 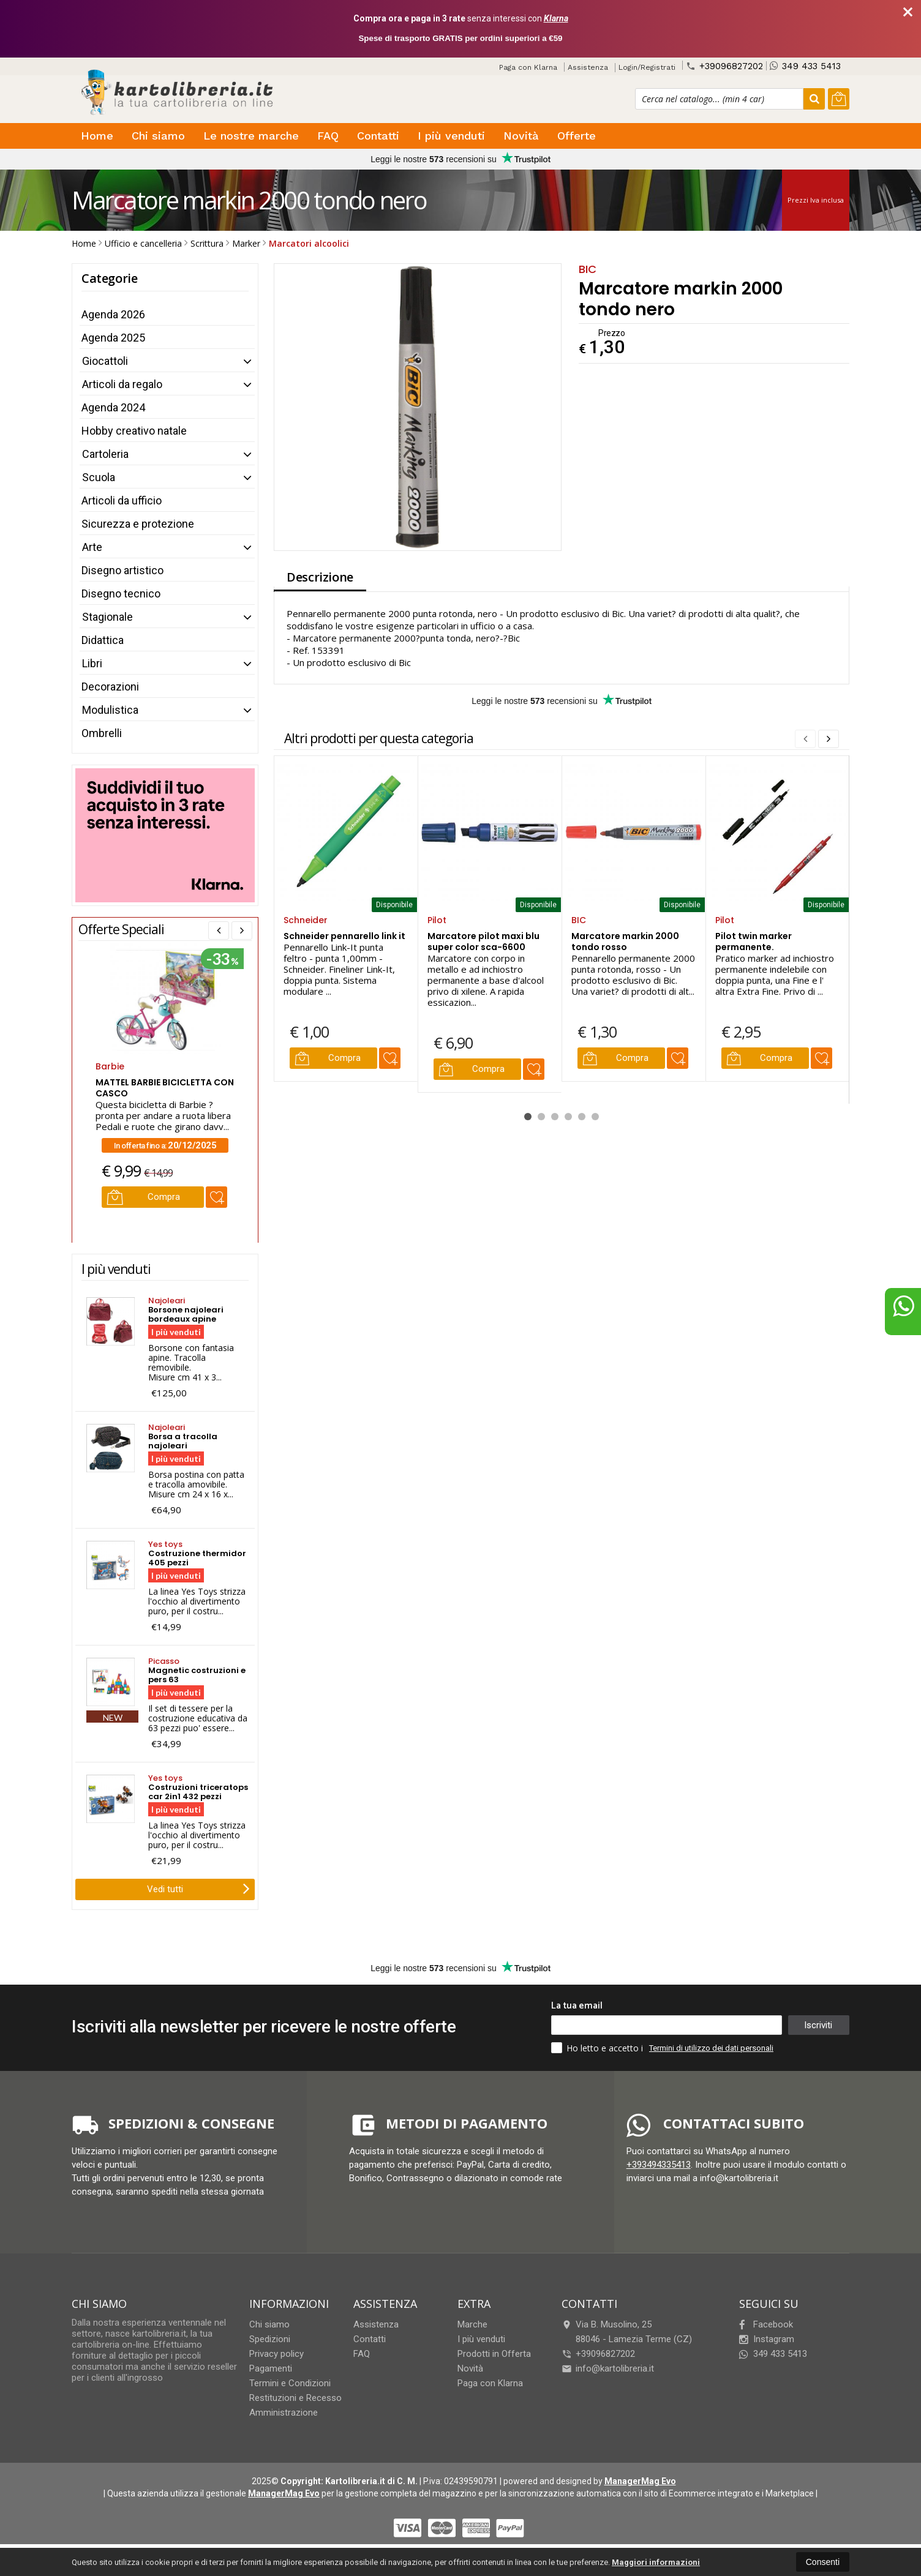 I want to click on Contatti, so click(x=378, y=135).